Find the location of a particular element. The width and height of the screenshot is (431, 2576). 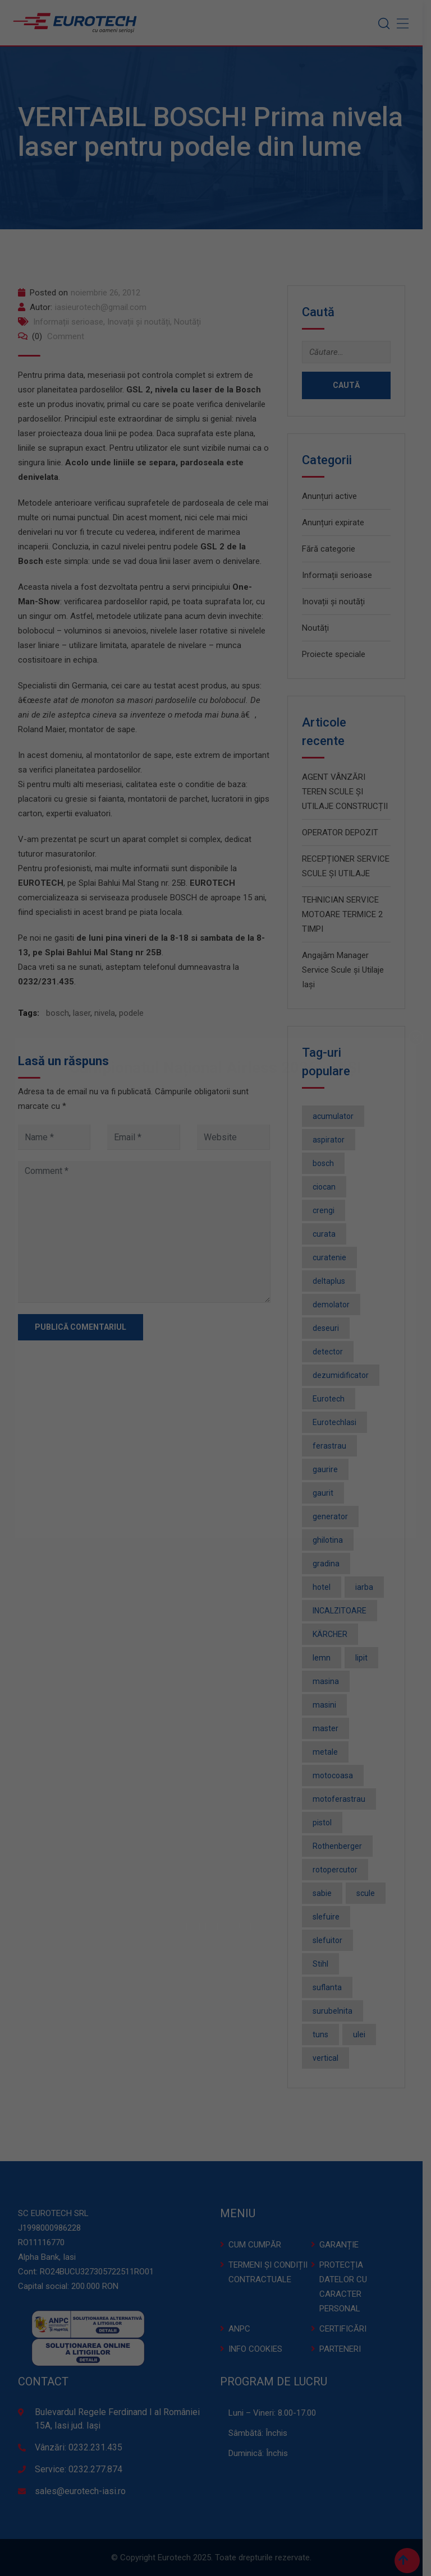

sales@eurotech-iasi.ro is located at coordinates (84, 2491).